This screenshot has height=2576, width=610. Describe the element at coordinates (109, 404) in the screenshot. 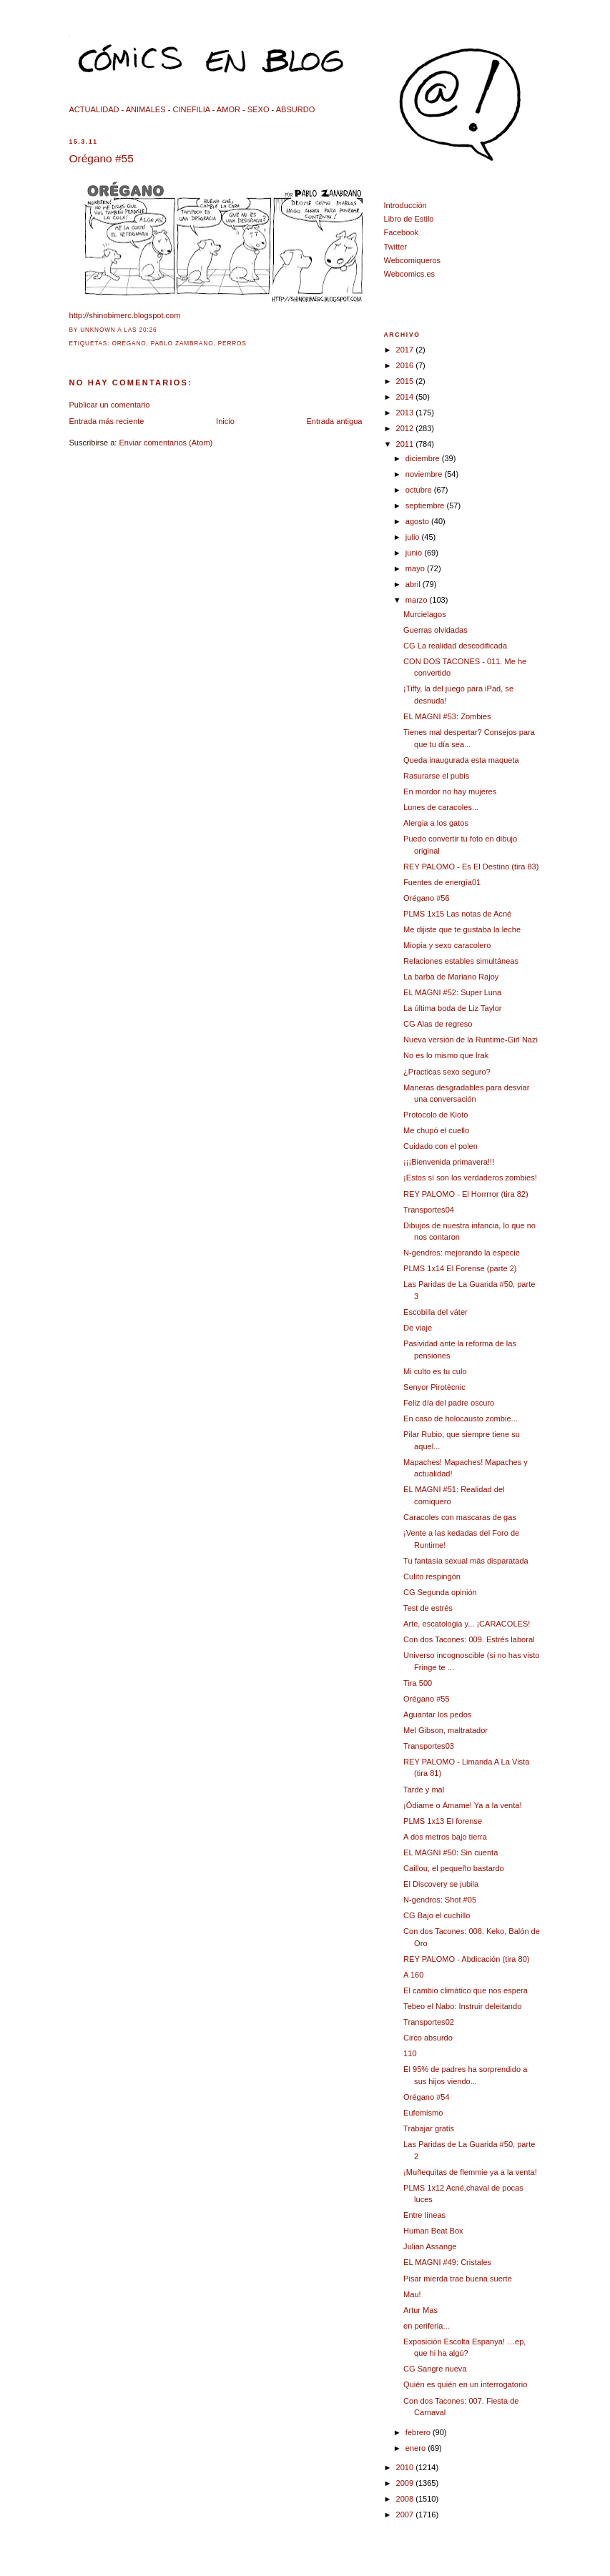

I see `Publicar un comentario` at that location.